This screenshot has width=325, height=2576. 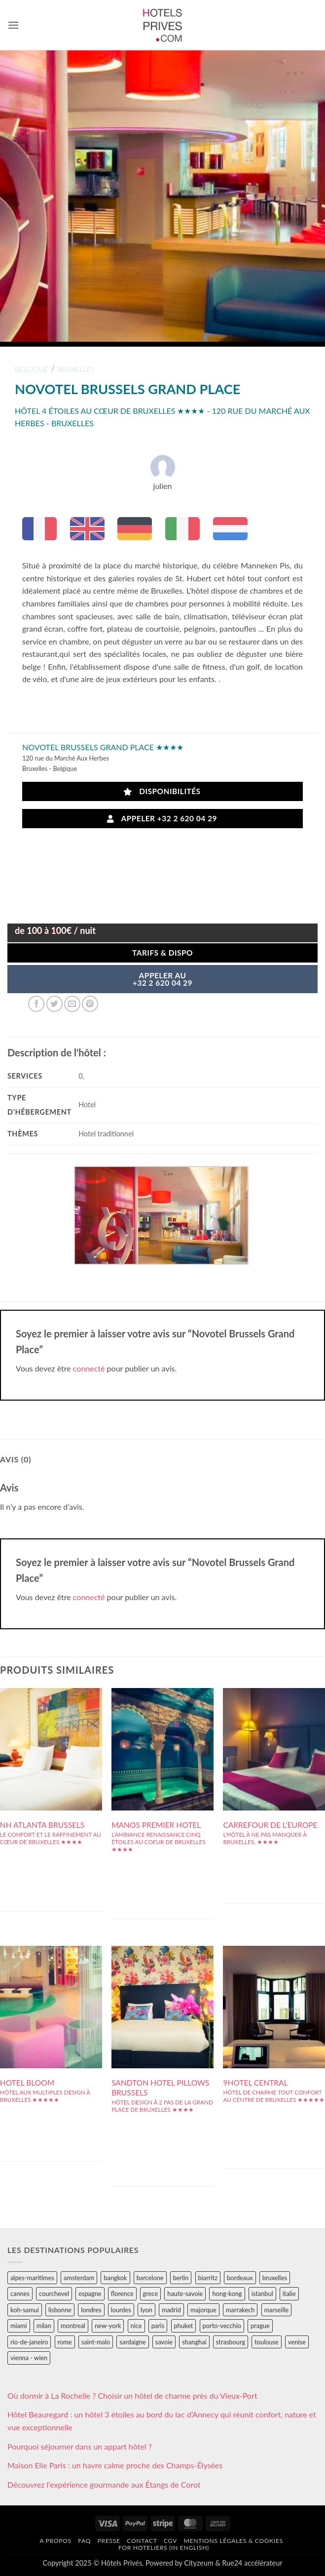 I want to click on Contact, so click(x=142, y=2540).